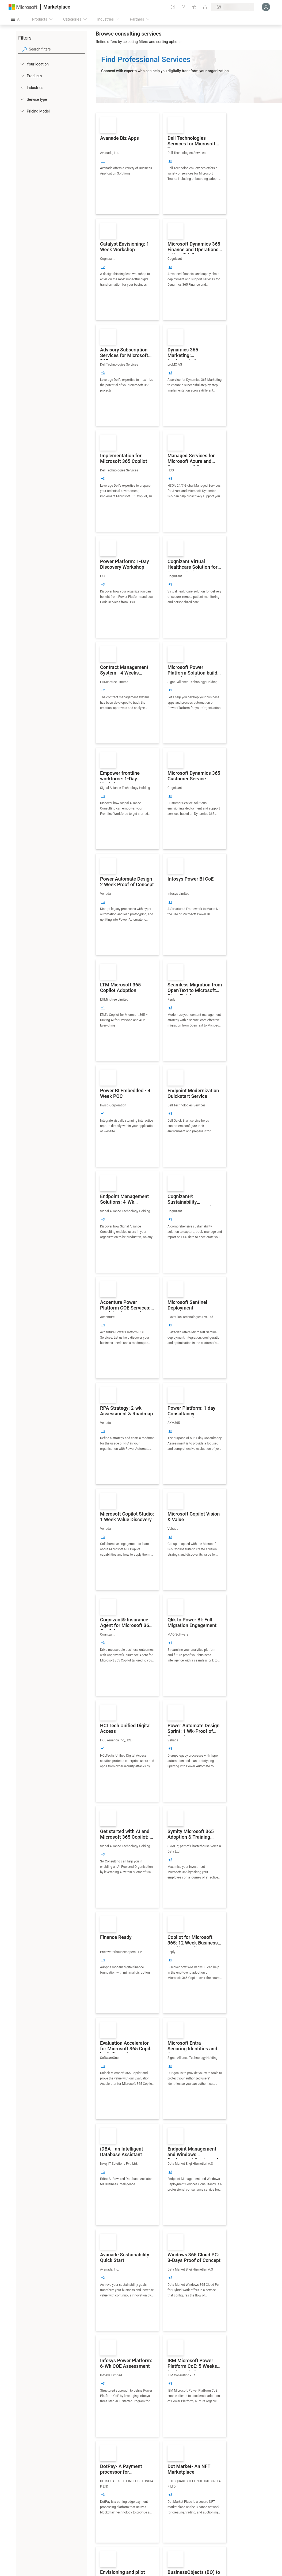 This screenshot has height=2576, width=282. What do you see at coordinates (265, 7) in the screenshot?
I see `[Just a moment, logging you in...]` at bounding box center [265, 7].